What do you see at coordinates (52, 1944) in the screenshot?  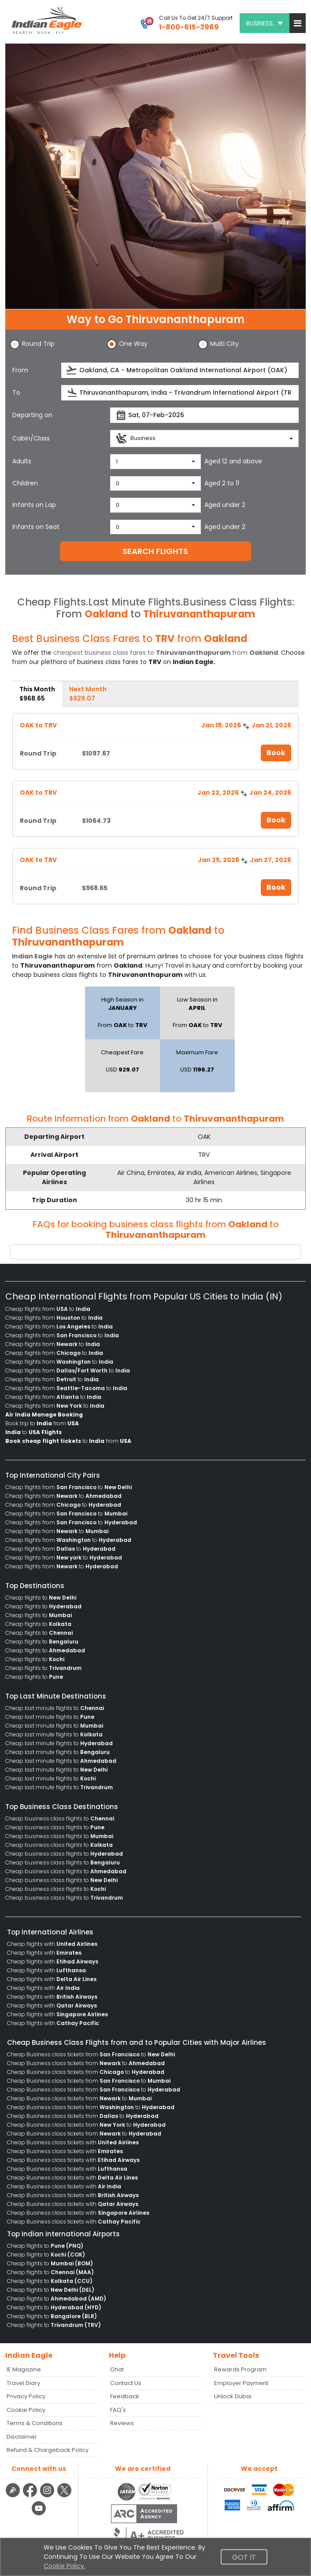 I see `Cheap flights with [menuitem]` at bounding box center [52, 1944].